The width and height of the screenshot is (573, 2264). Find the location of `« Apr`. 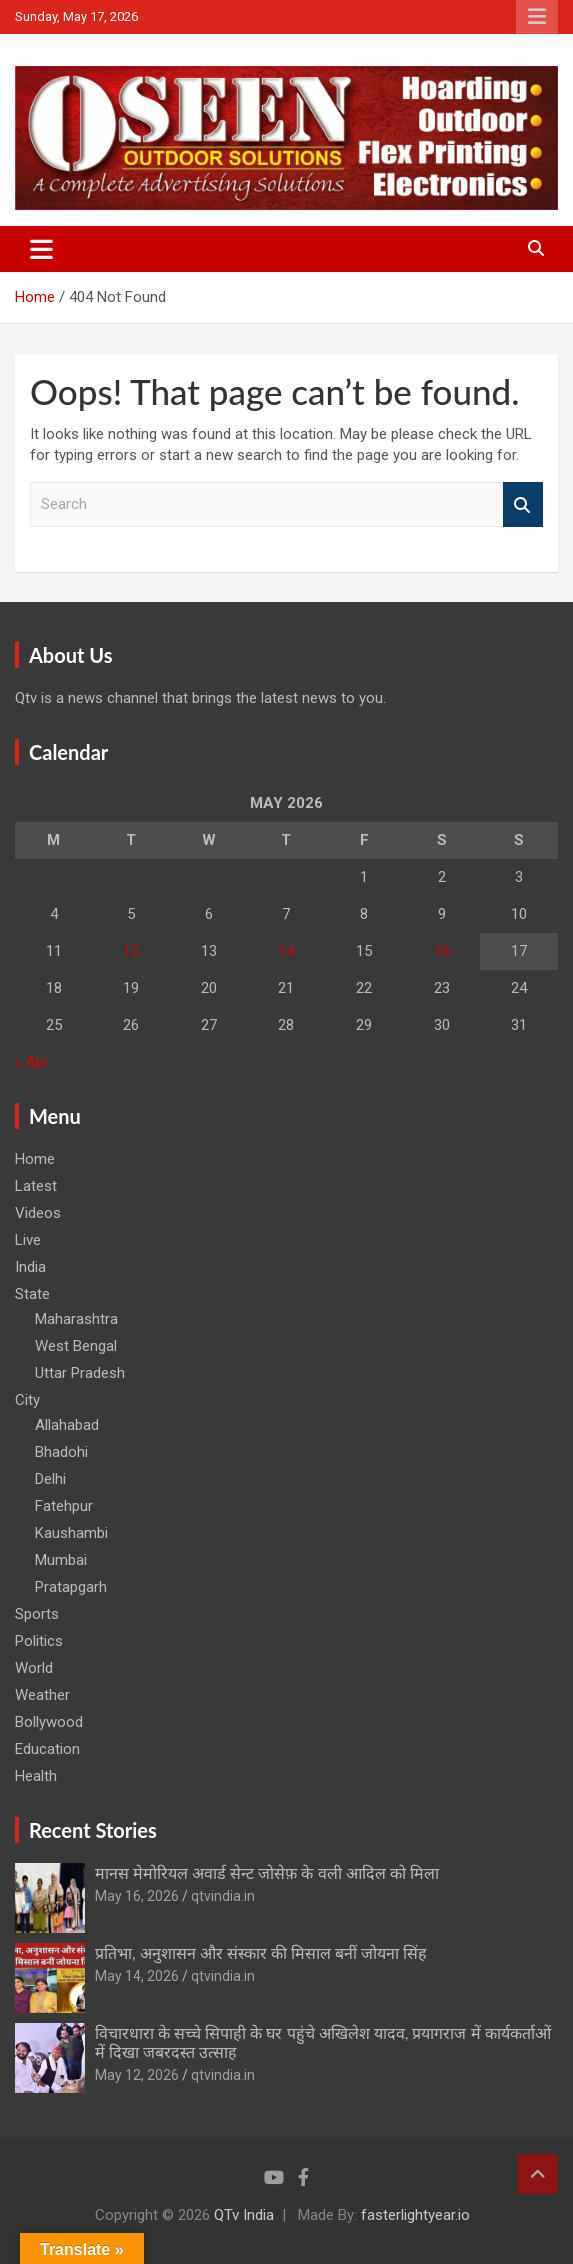

« Apr is located at coordinates (32, 1062).